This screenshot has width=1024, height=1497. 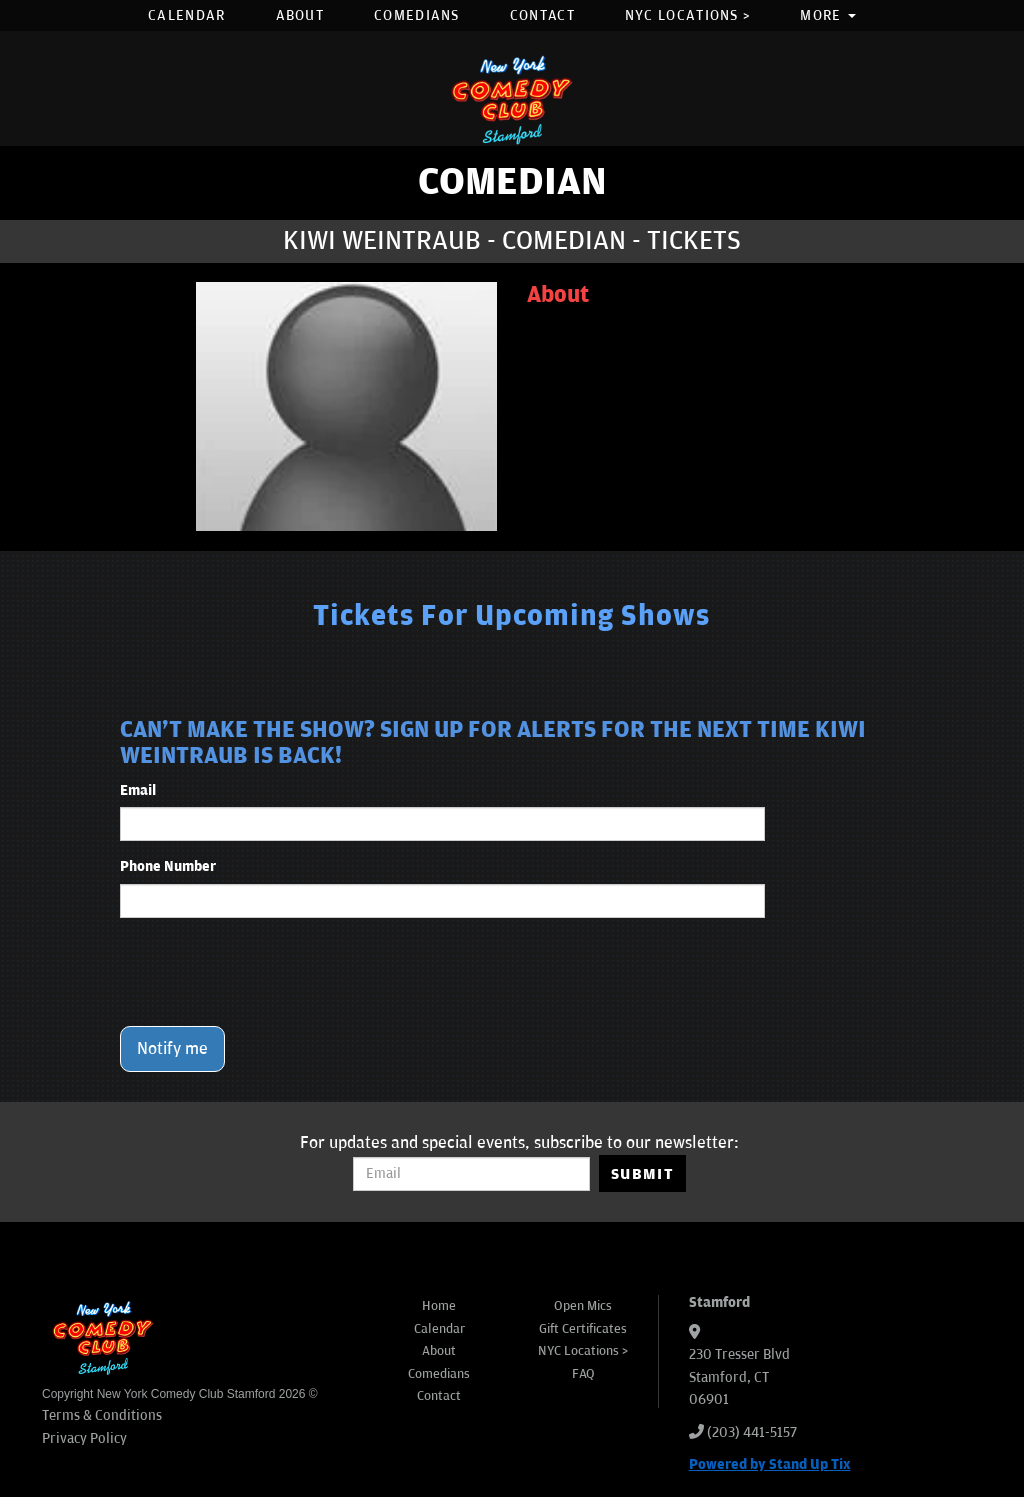 What do you see at coordinates (542, 15) in the screenshot?
I see `Contact` at bounding box center [542, 15].